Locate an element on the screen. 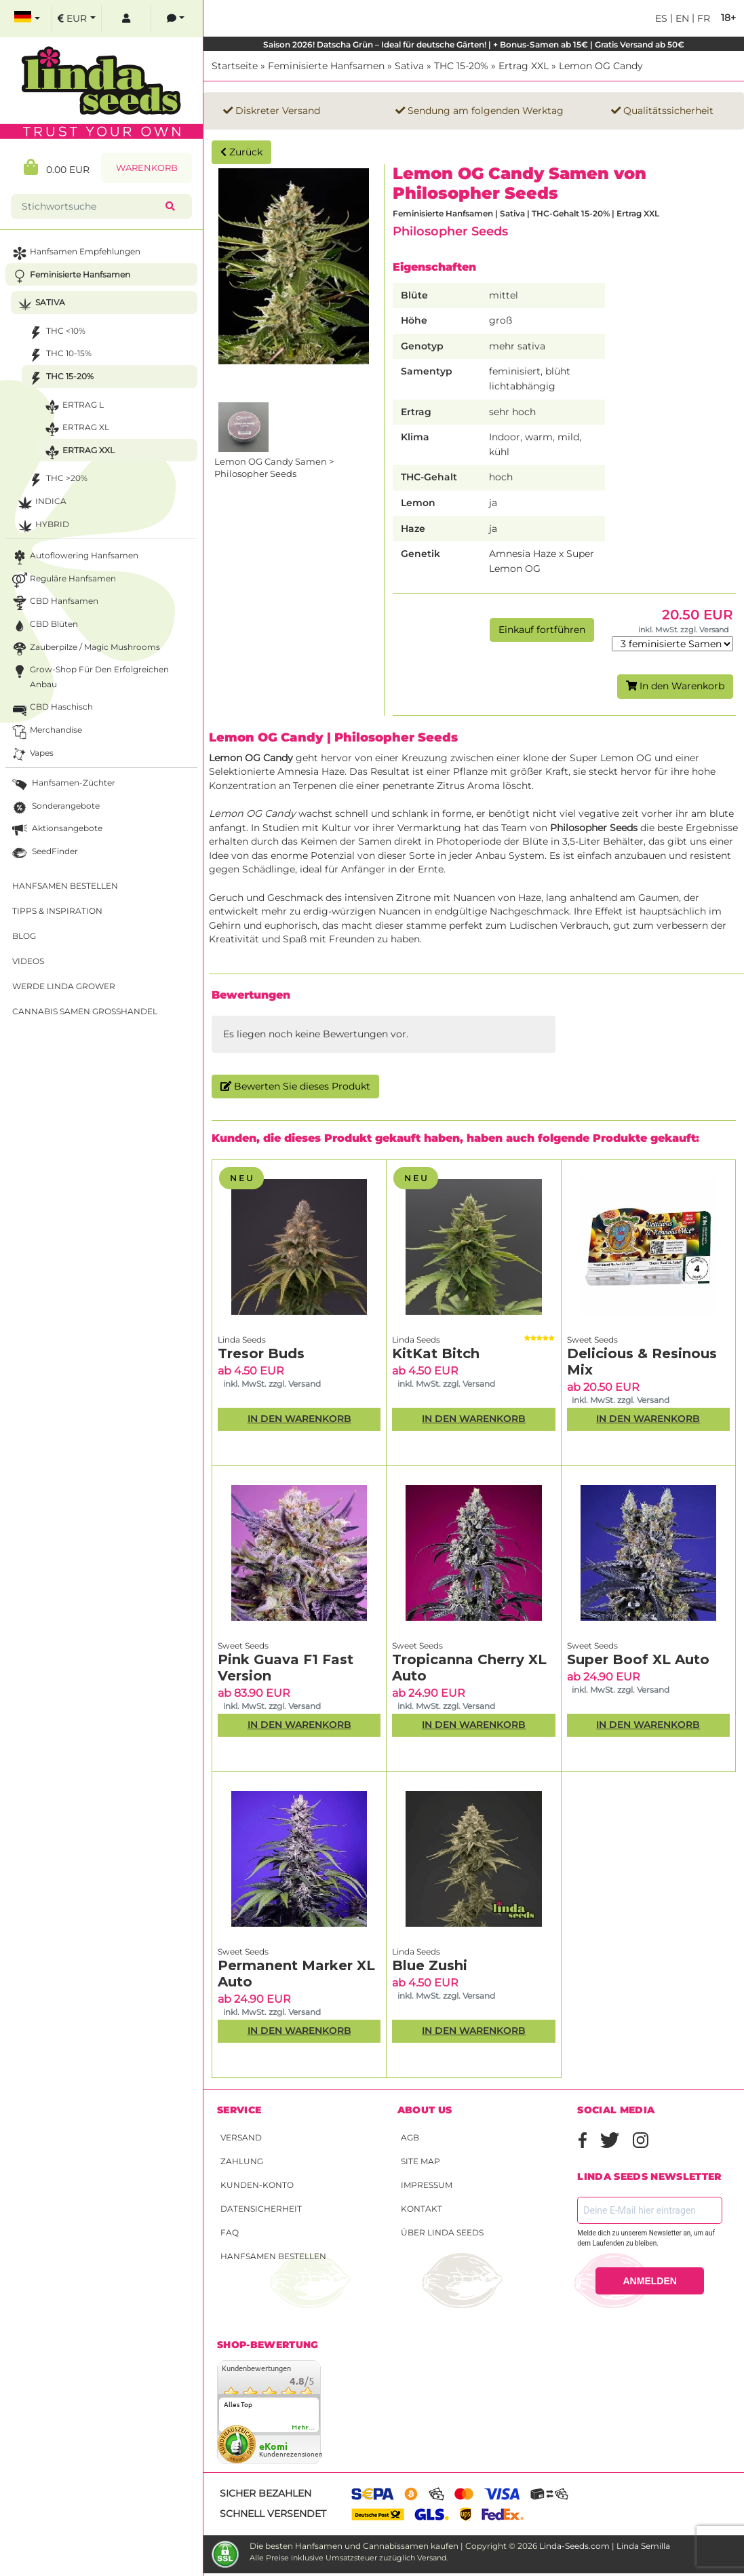 The image size is (744, 2576). Kontakt is located at coordinates (421, 2209).